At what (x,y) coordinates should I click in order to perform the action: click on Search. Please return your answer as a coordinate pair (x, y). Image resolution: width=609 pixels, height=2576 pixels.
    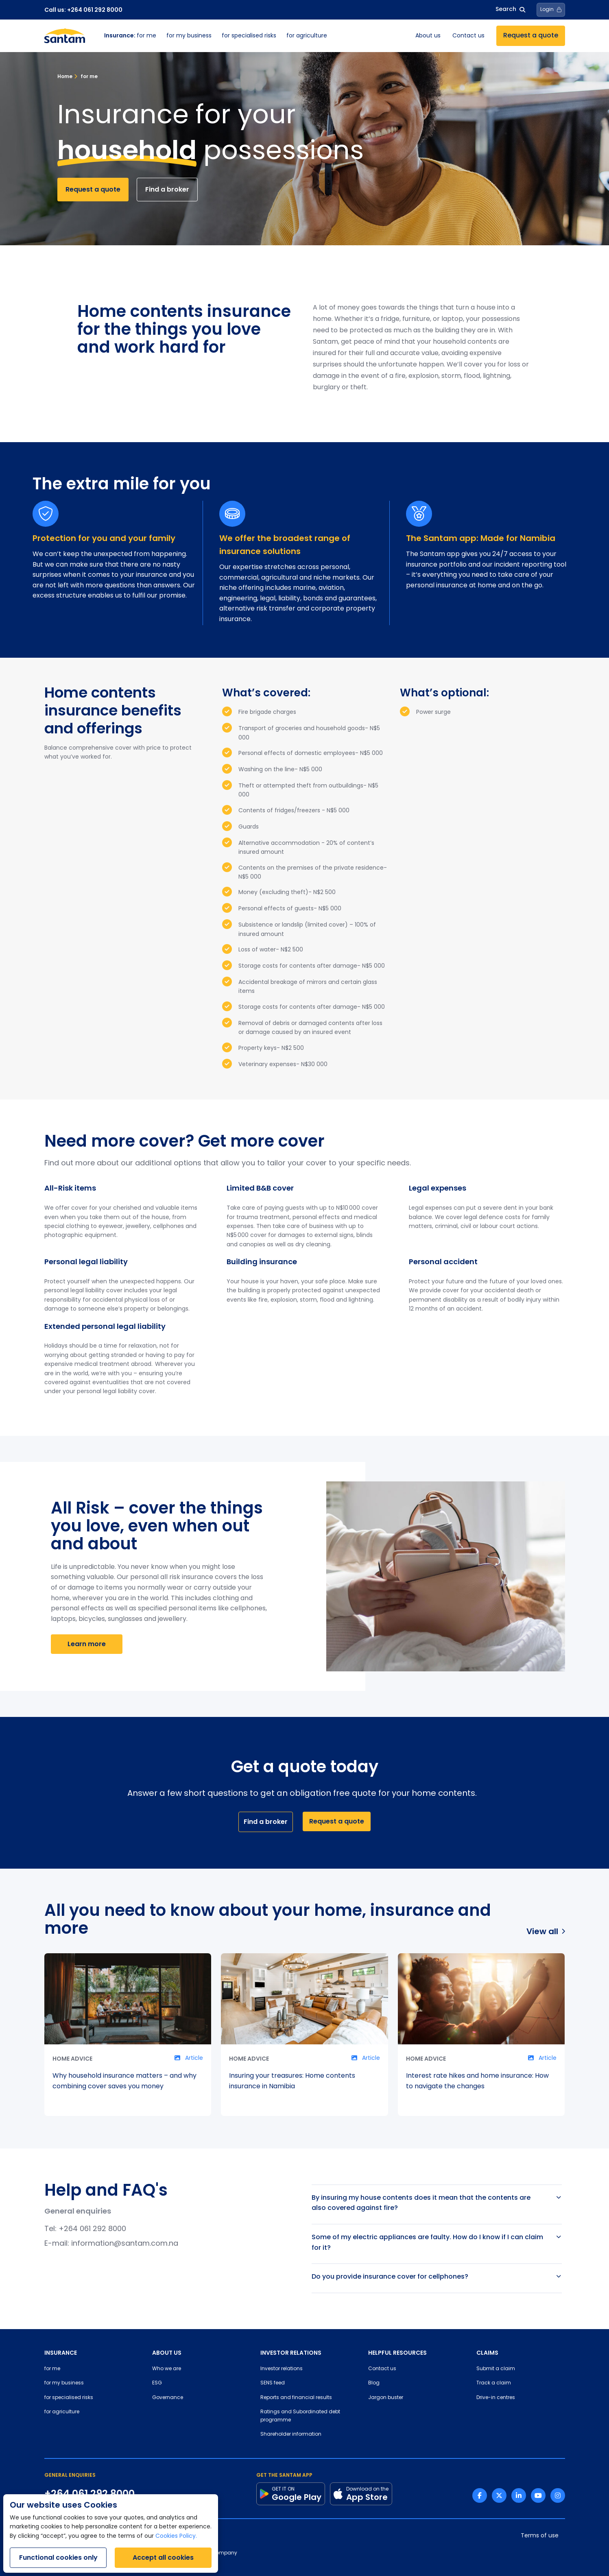
    Looking at the image, I should click on (510, 10).